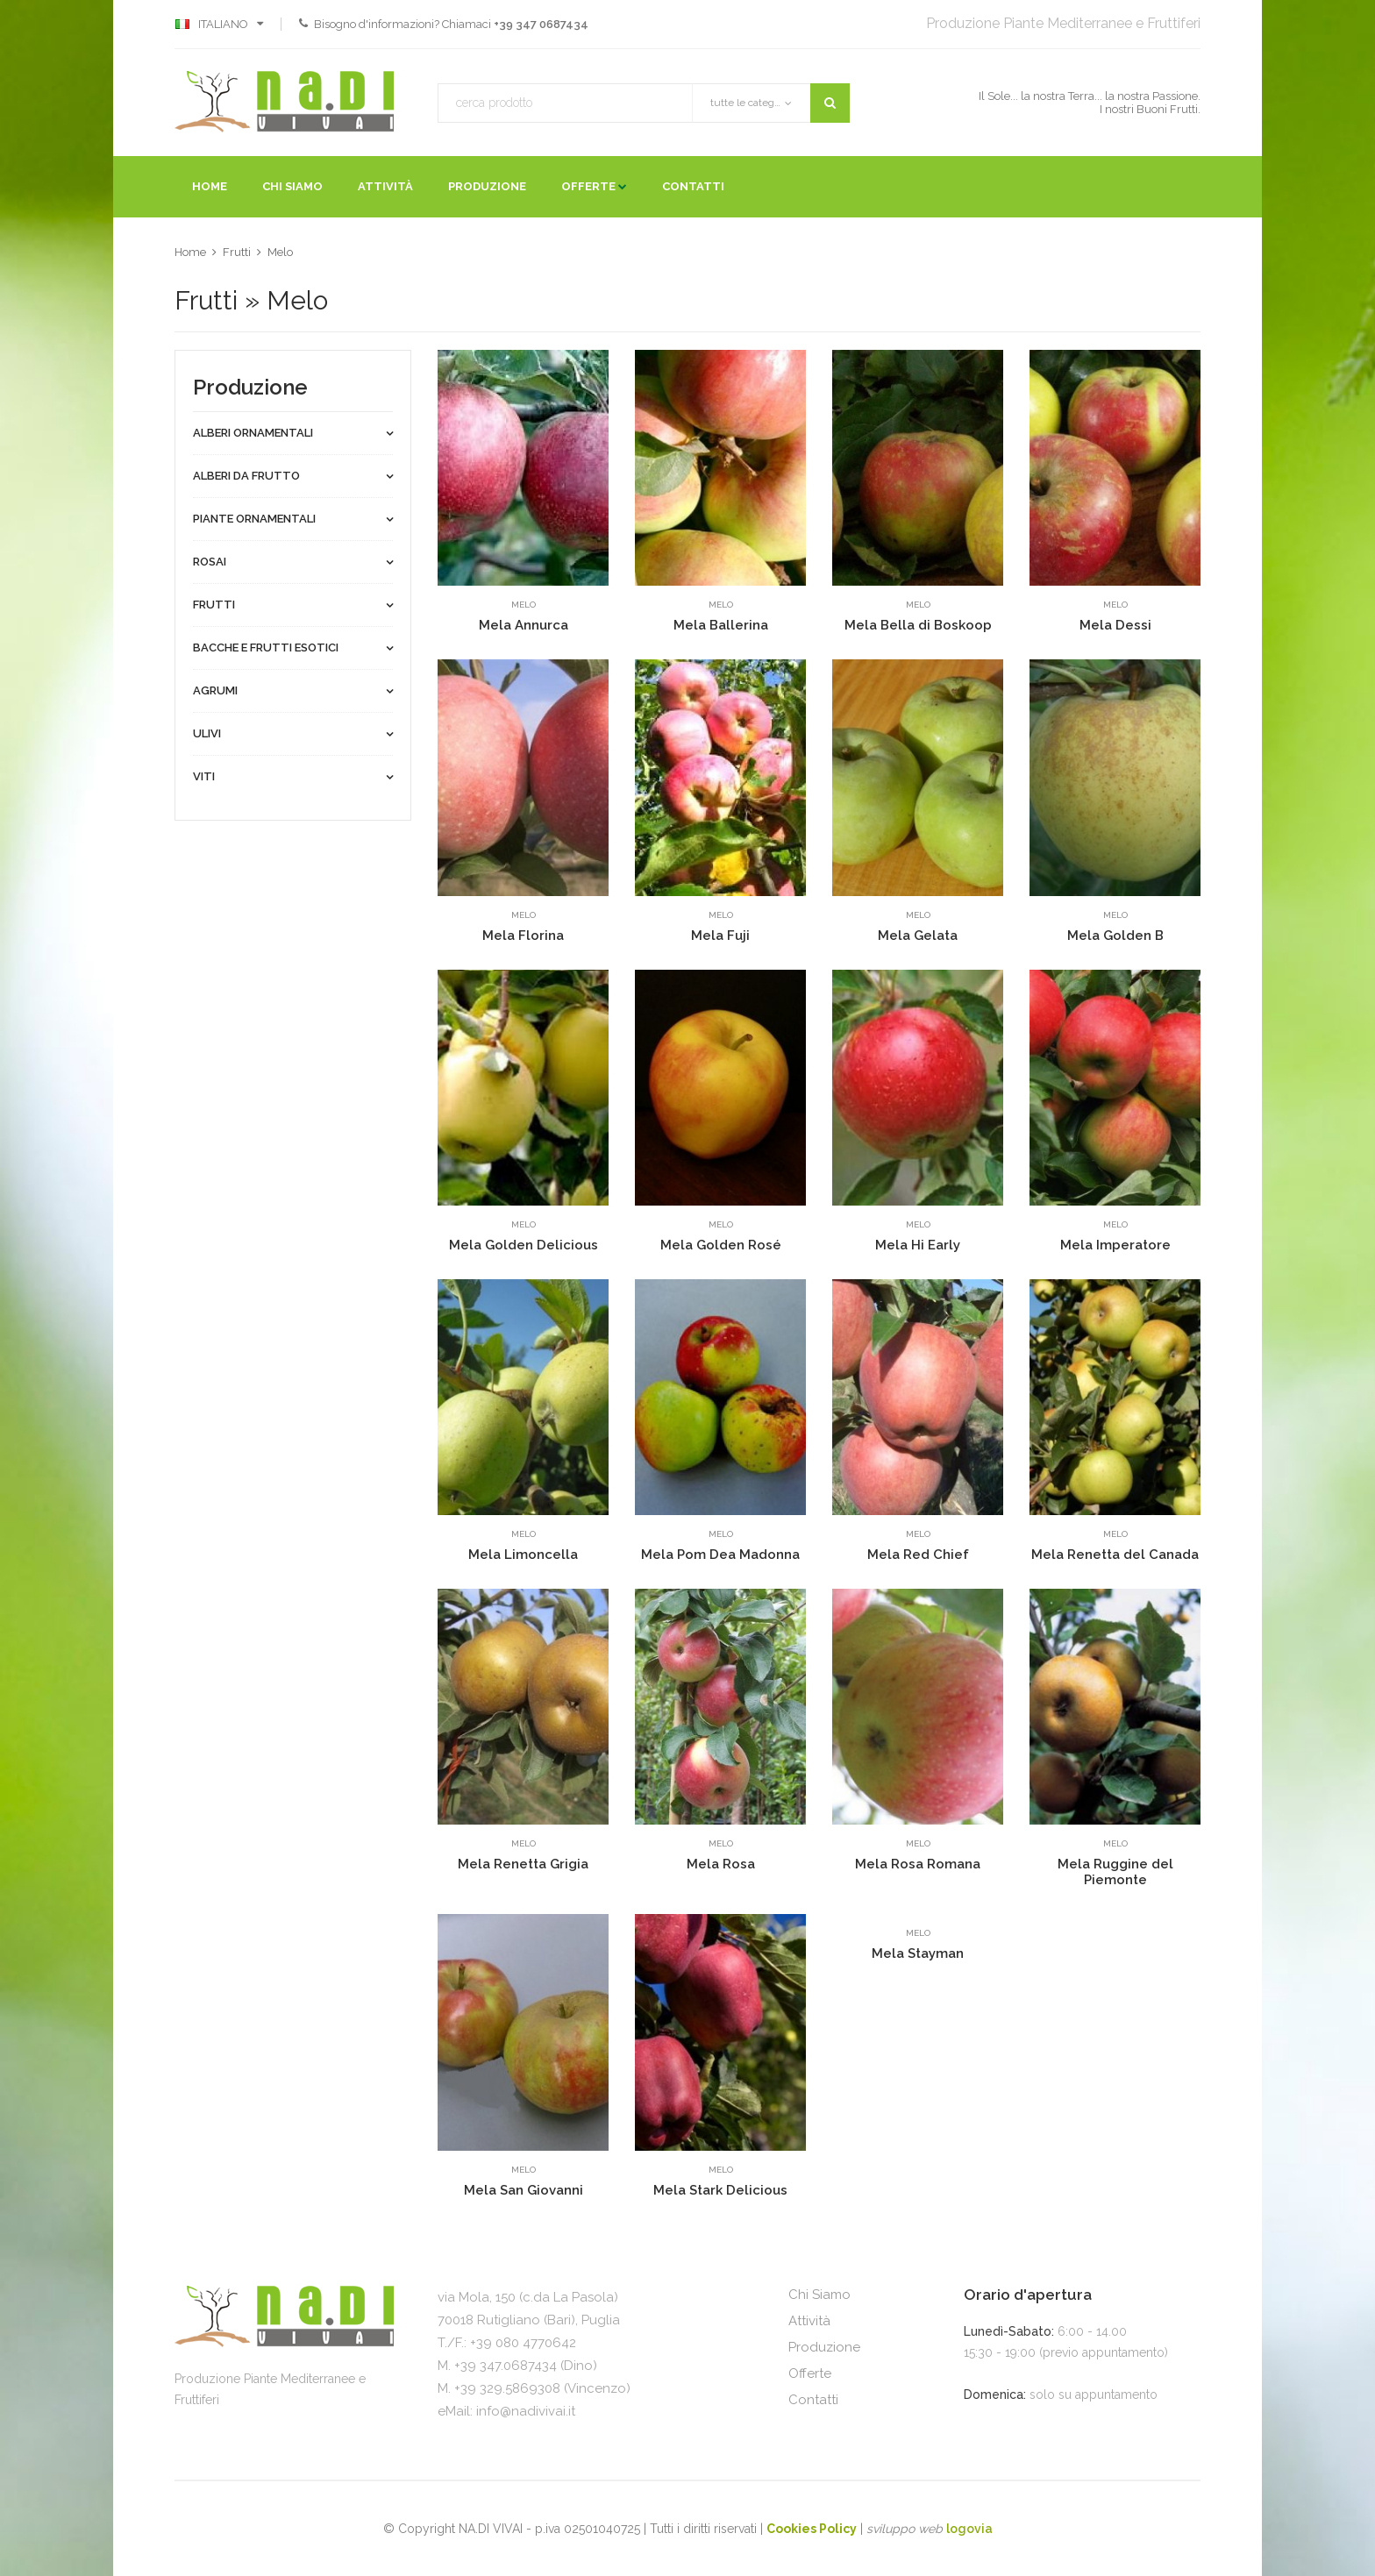 Image resolution: width=1375 pixels, height=2576 pixels. I want to click on Mela Rosa, so click(721, 1864).